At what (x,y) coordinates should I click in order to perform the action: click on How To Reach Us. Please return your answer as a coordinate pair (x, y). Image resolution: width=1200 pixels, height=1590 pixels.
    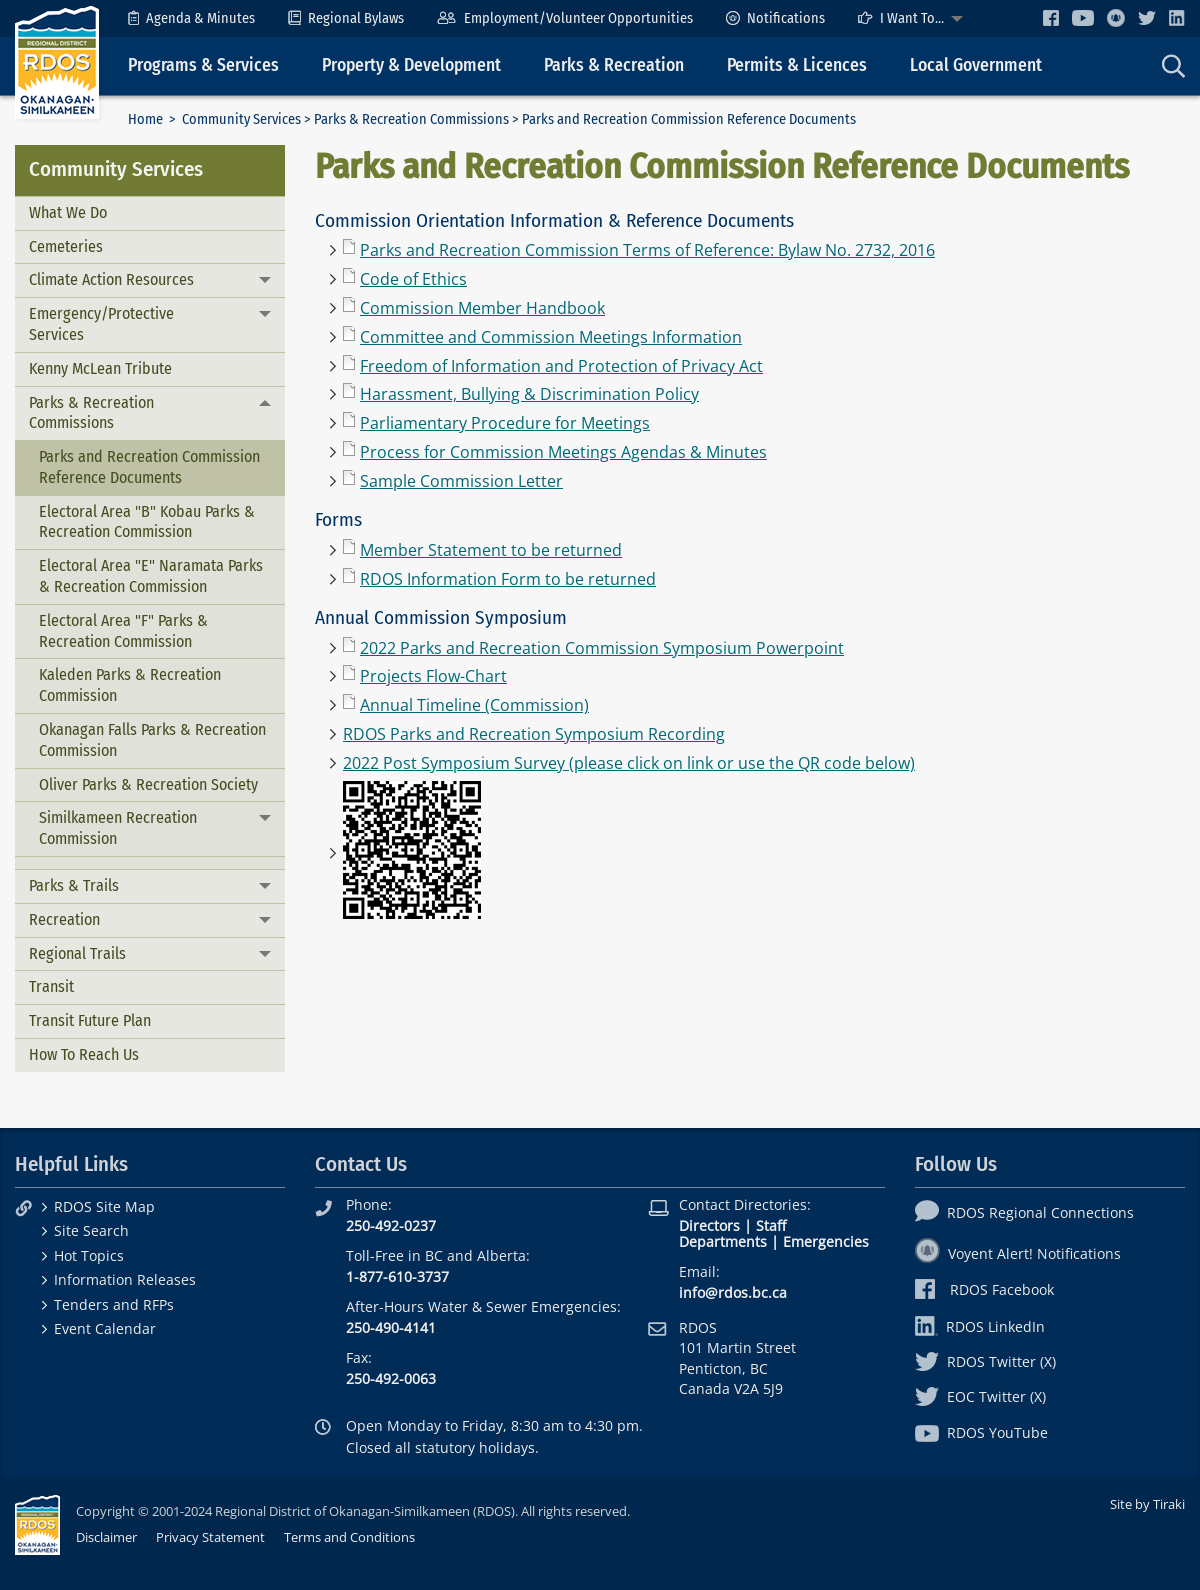
    Looking at the image, I should click on (84, 1054).